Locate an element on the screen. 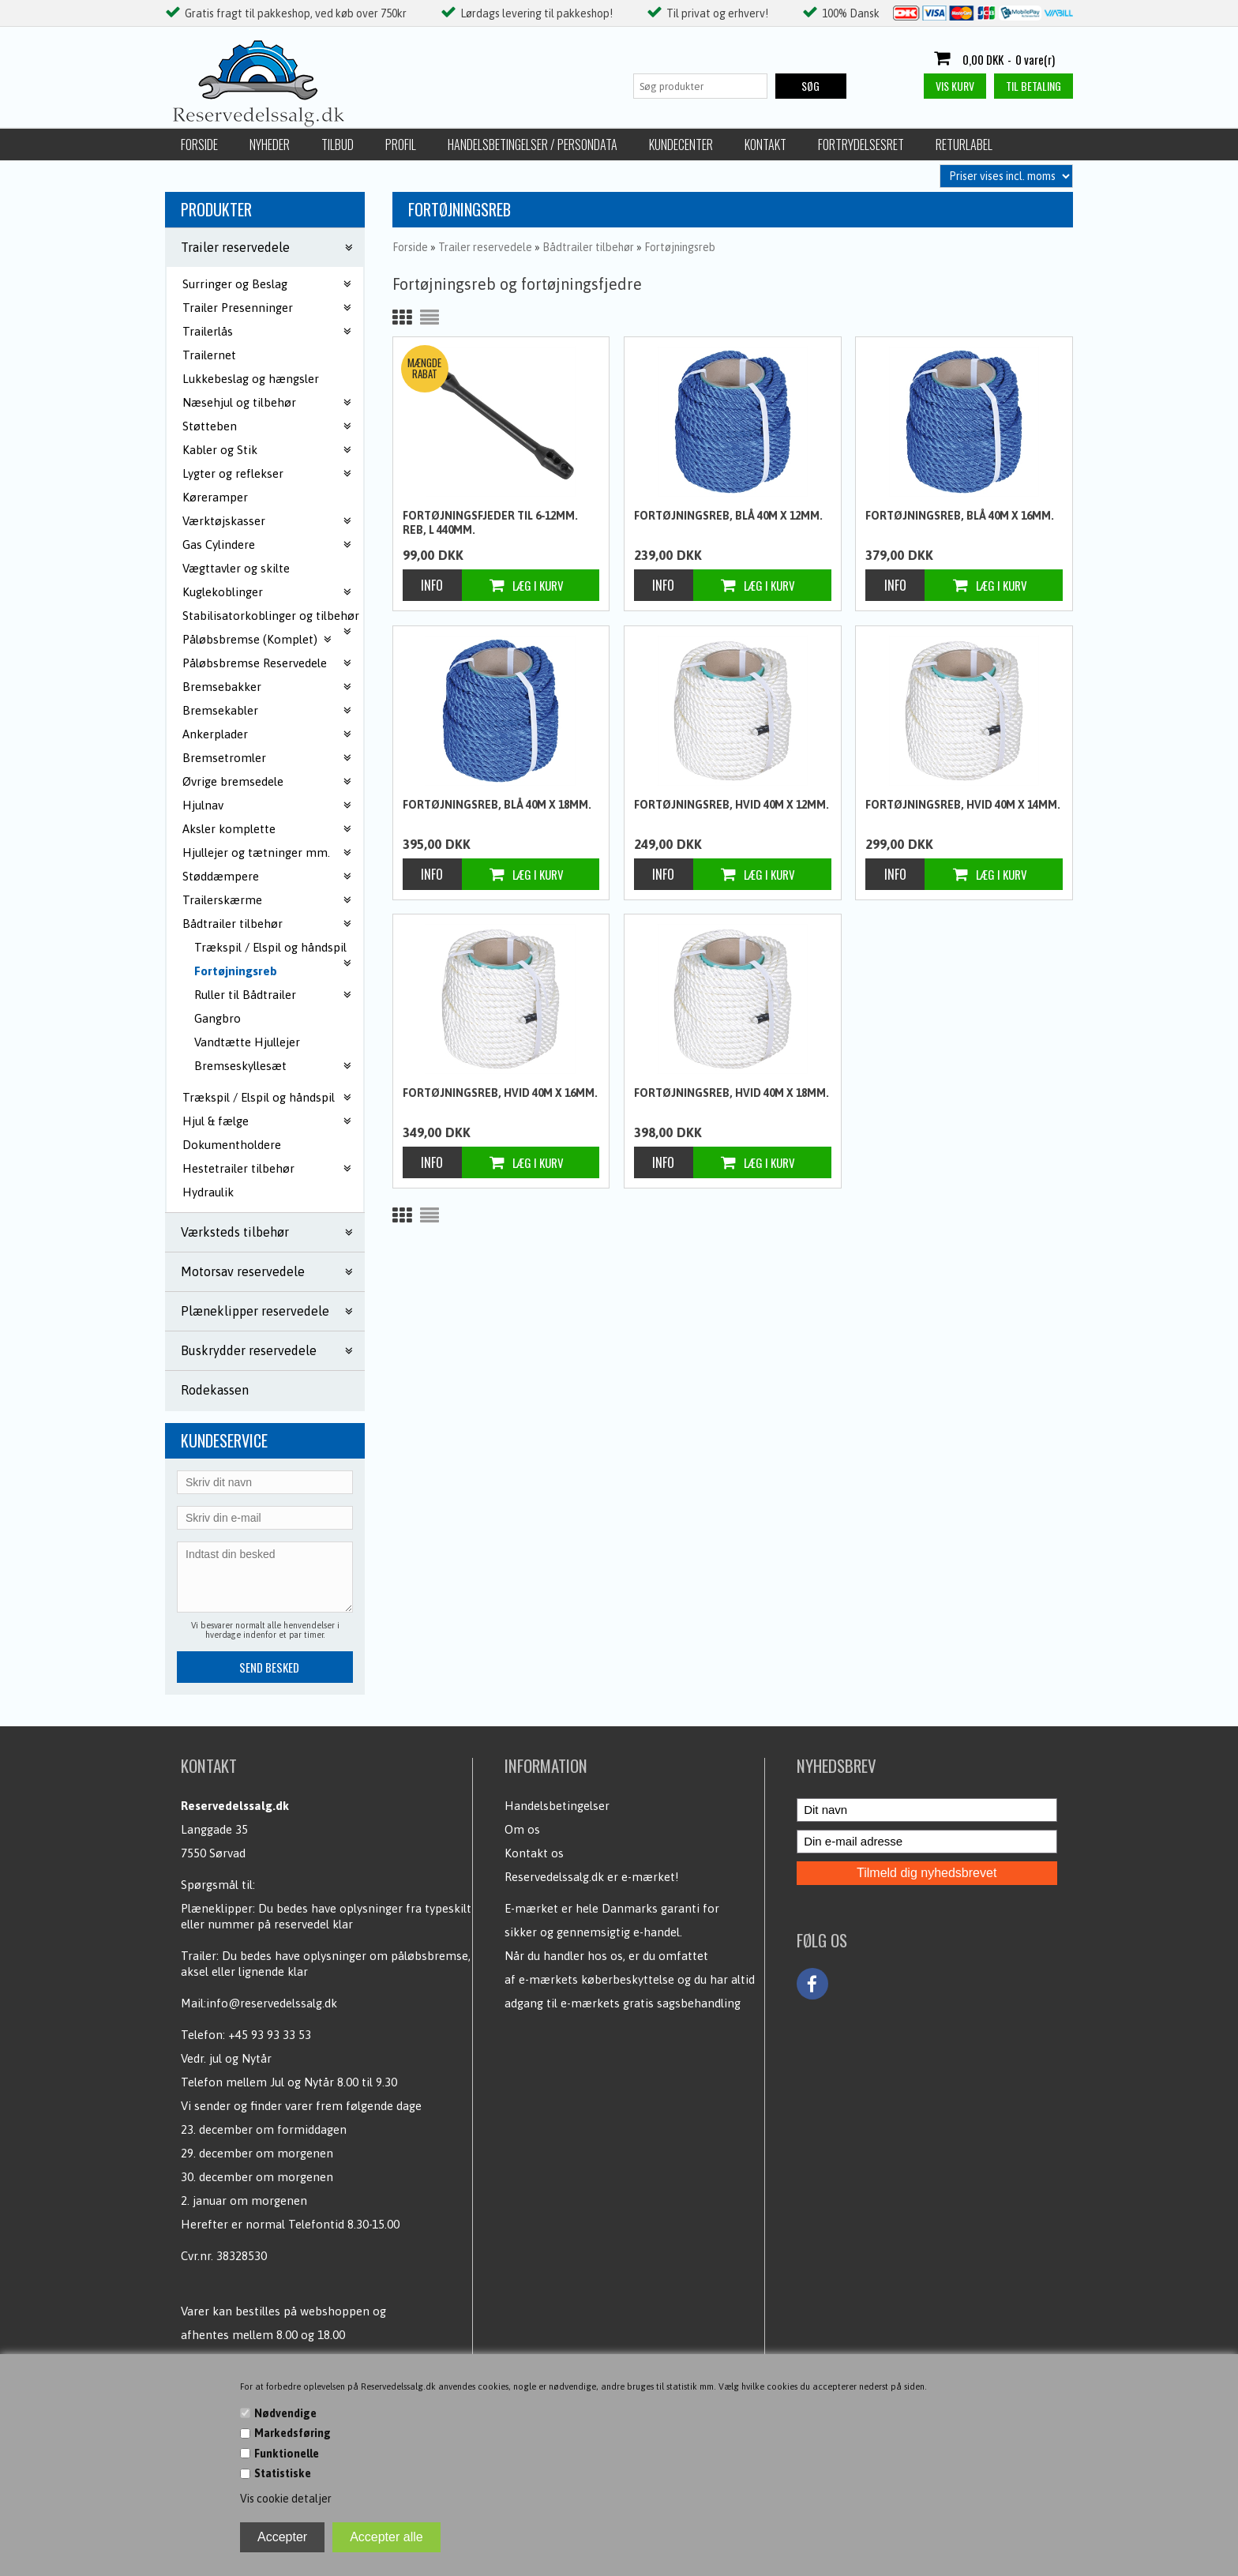 This screenshot has height=2576, width=1238. Nødvendige is located at coordinates (285, 2413).